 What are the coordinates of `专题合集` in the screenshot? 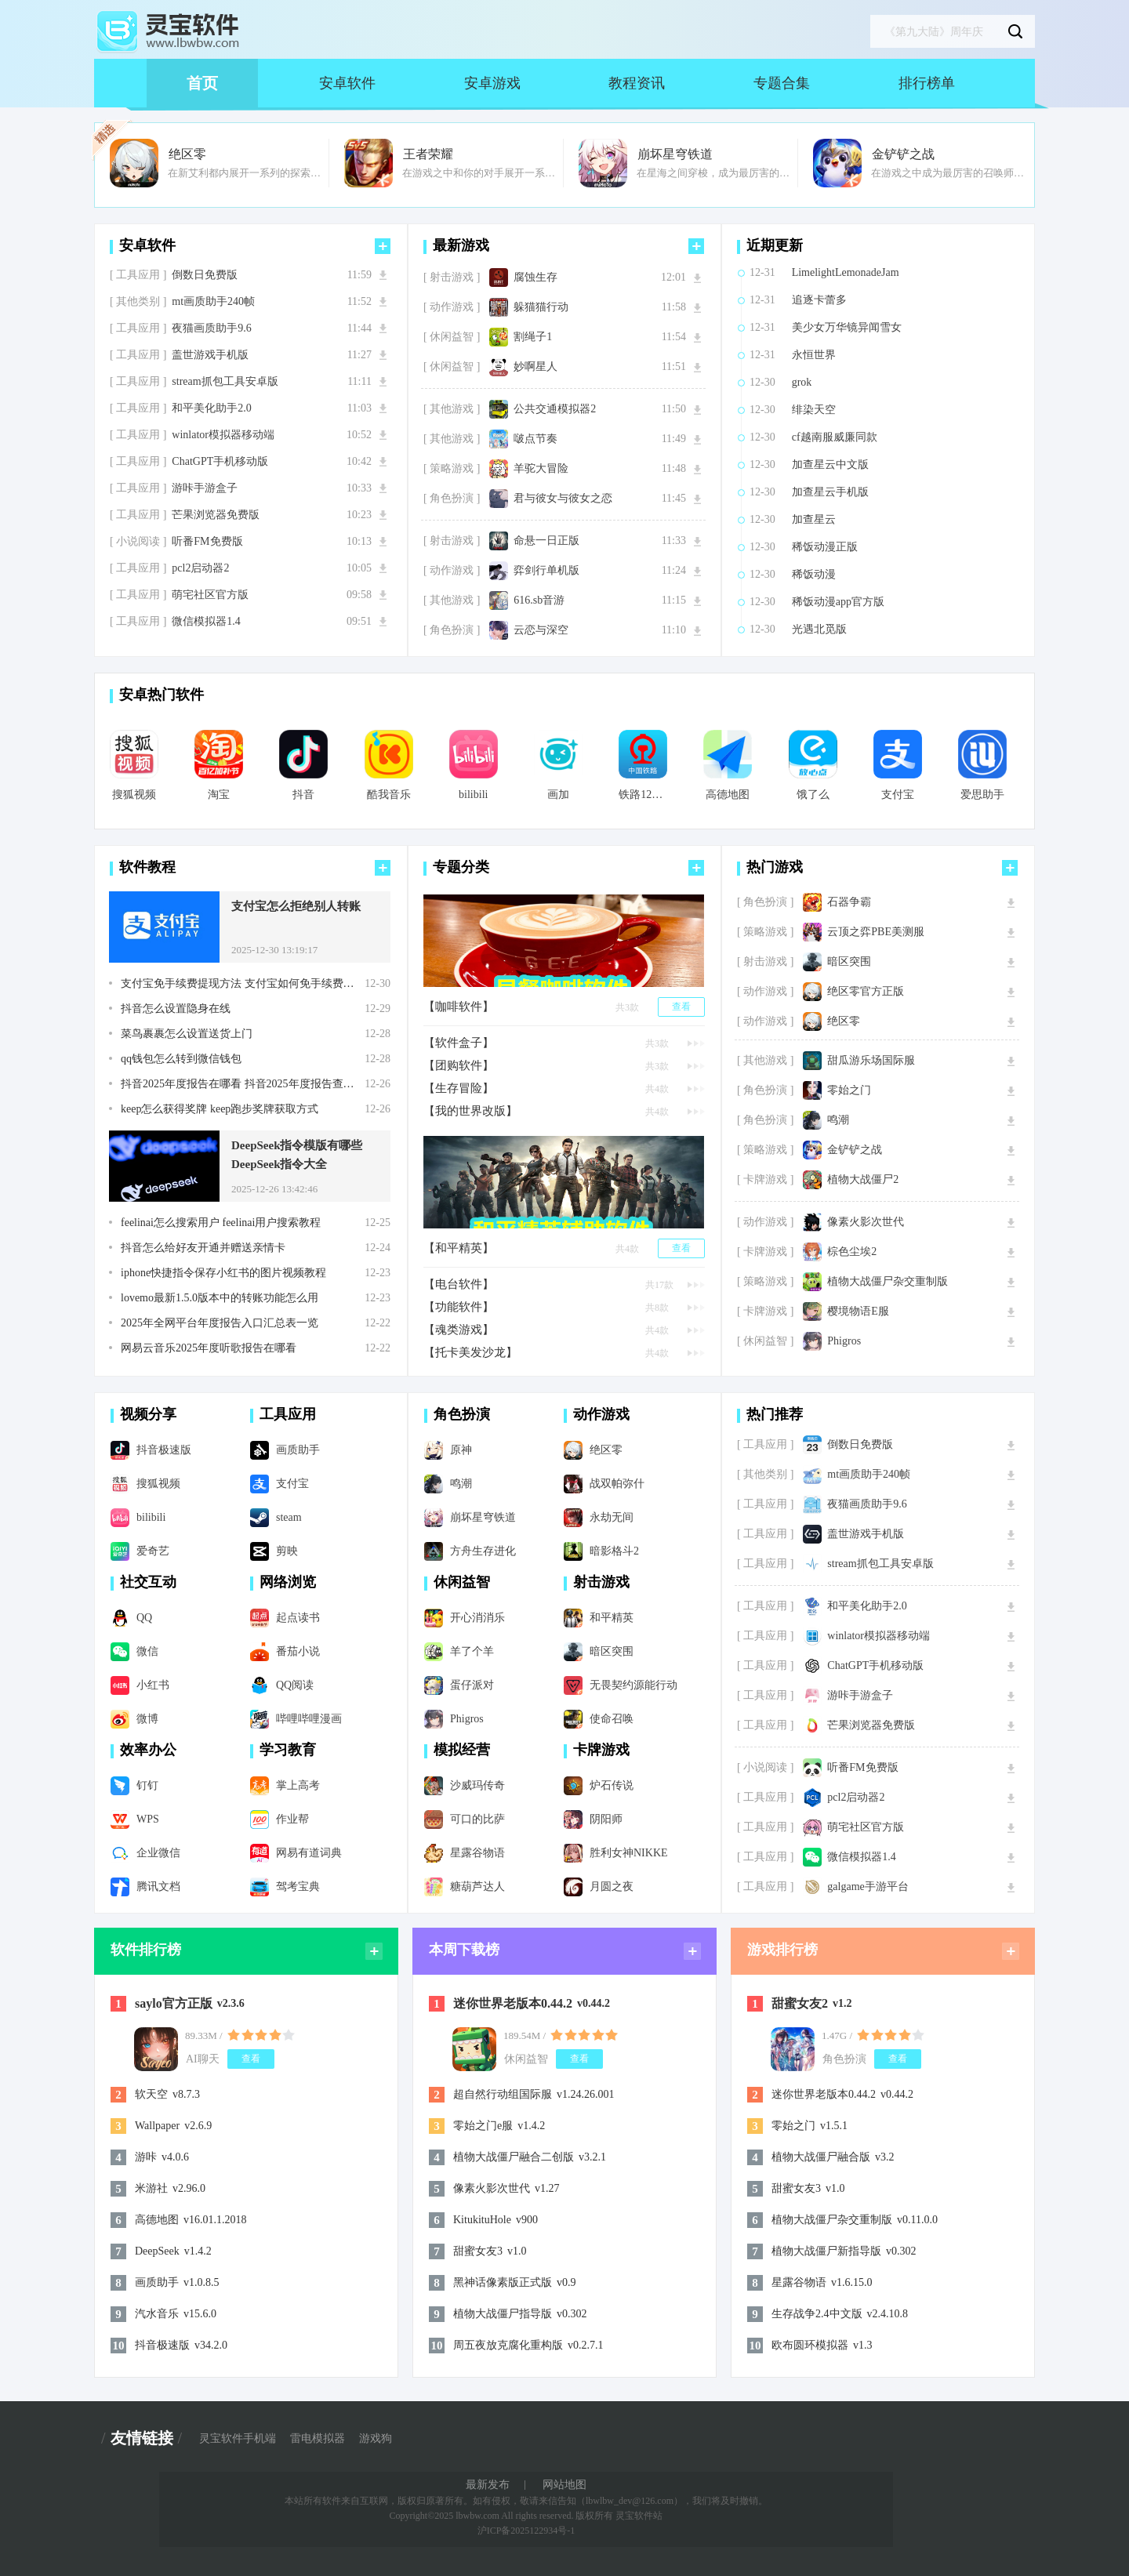 It's located at (781, 83).